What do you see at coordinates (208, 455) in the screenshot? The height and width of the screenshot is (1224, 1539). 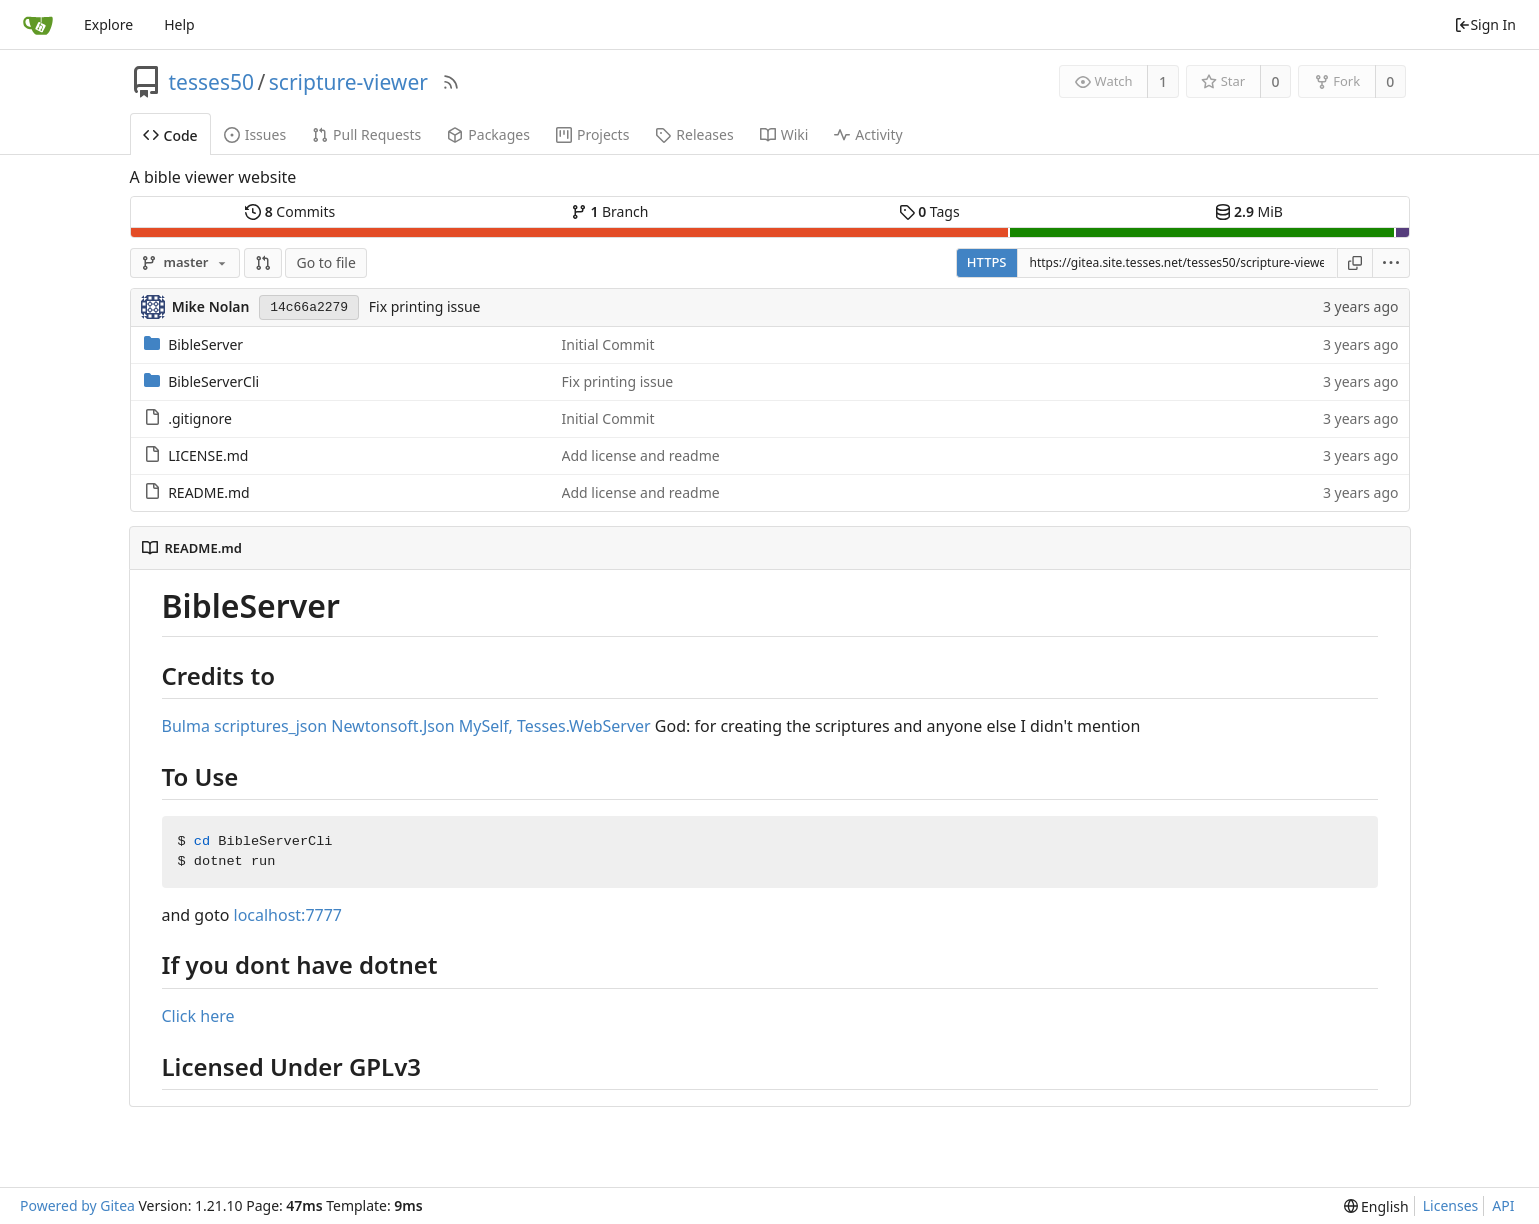 I see `LICENSE.md` at bounding box center [208, 455].